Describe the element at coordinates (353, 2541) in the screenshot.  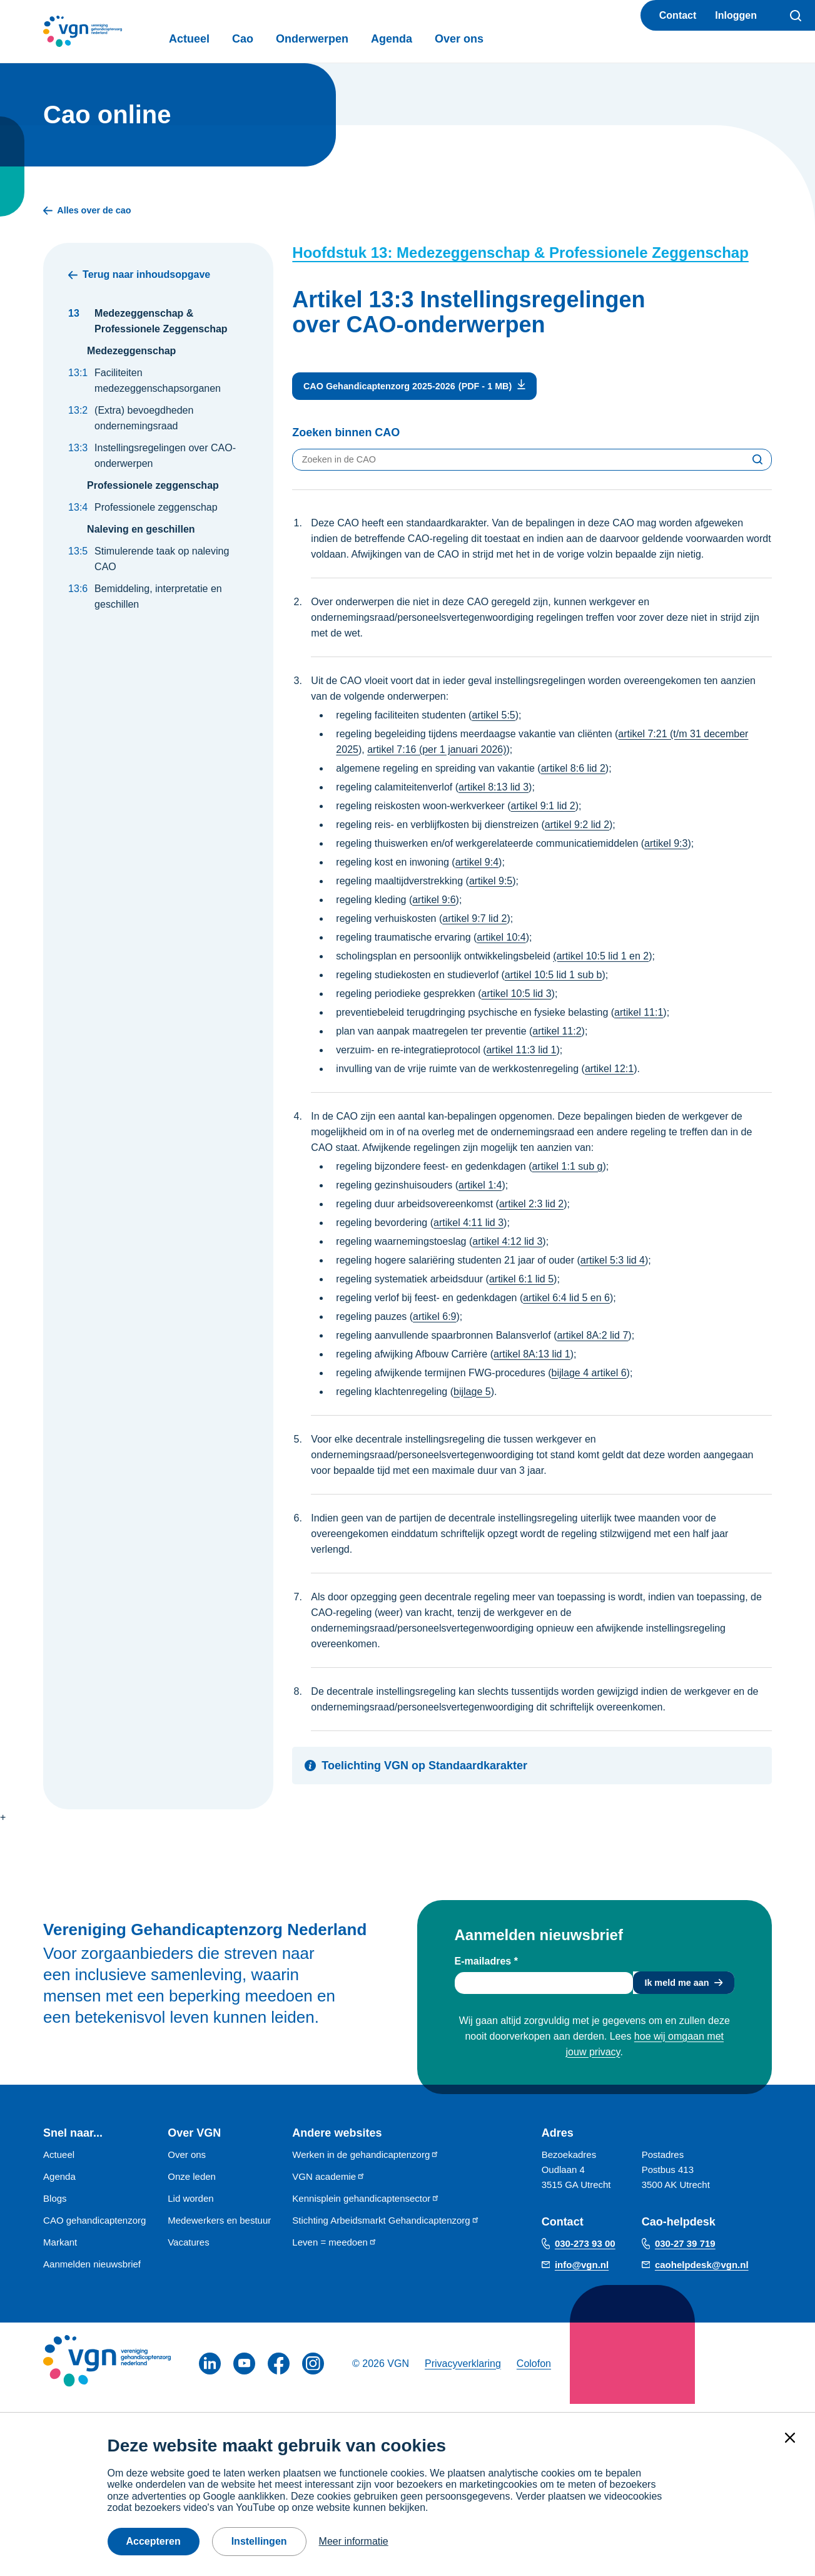
I see `Meer informatie` at that location.